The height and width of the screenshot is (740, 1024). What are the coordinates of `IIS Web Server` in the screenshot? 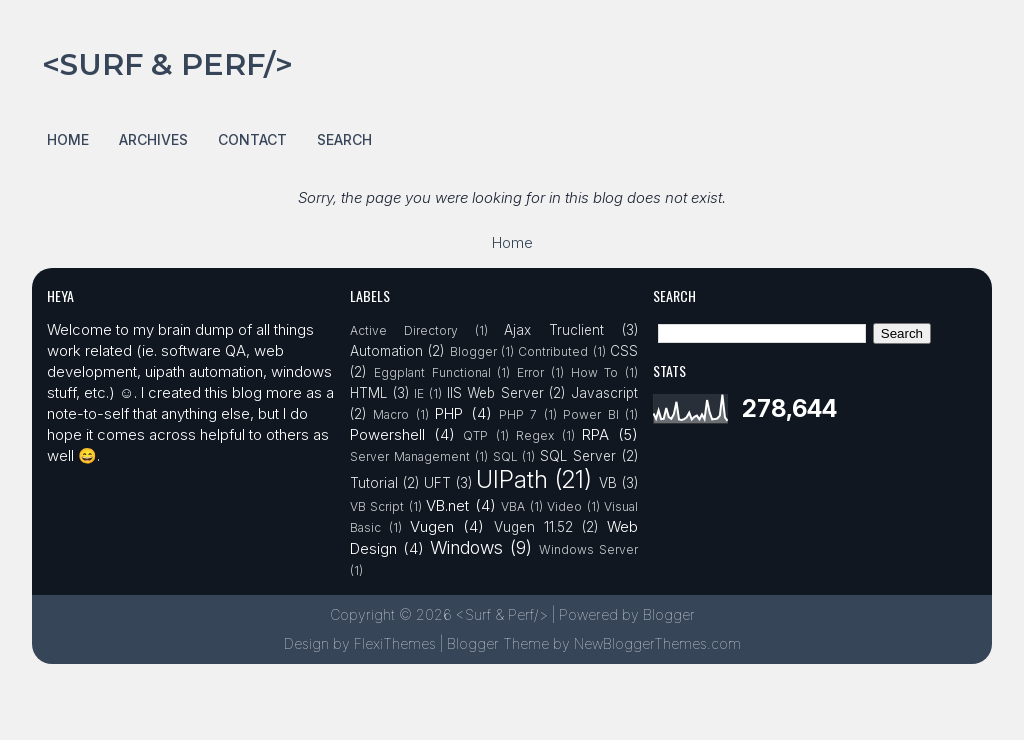 It's located at (495, 393).